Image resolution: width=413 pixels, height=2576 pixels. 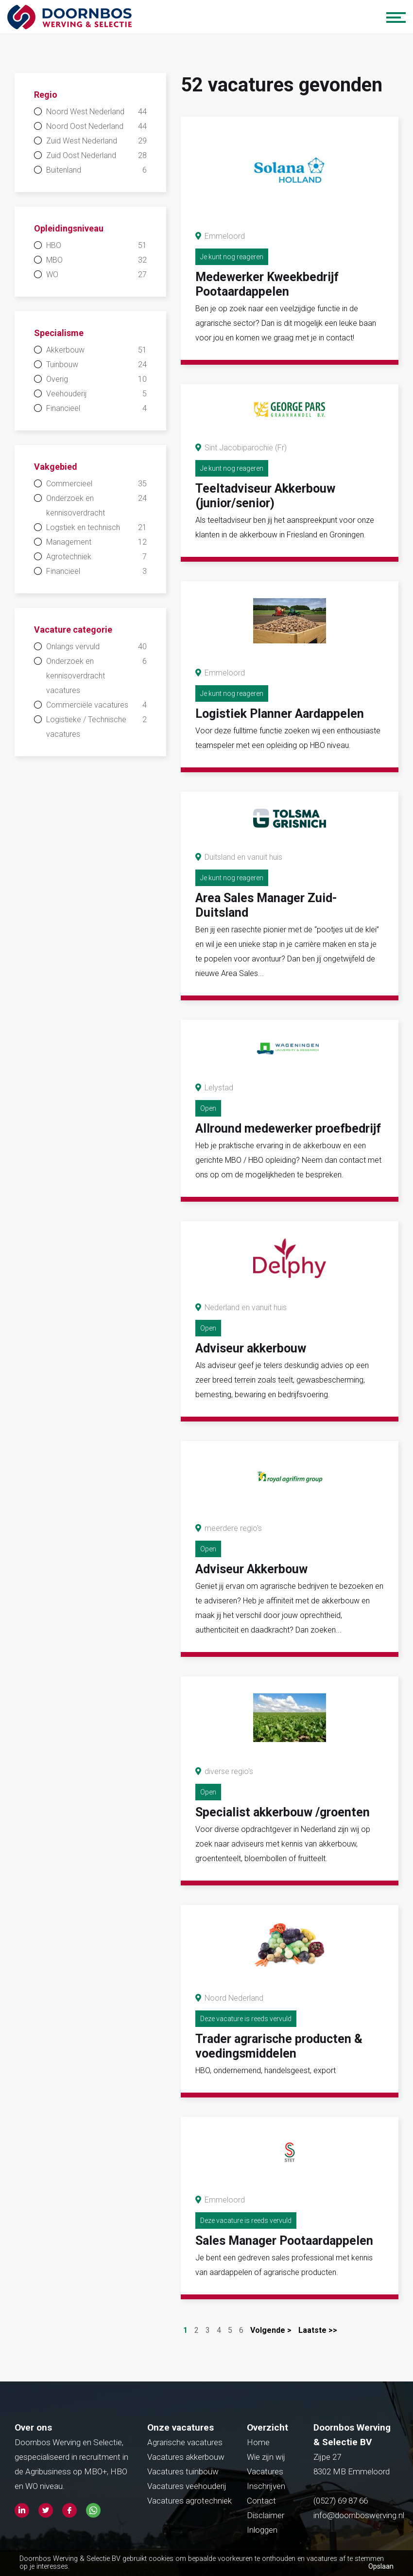 I want to click on info@doornboswerving.nl, so click(x=358, y=2515).